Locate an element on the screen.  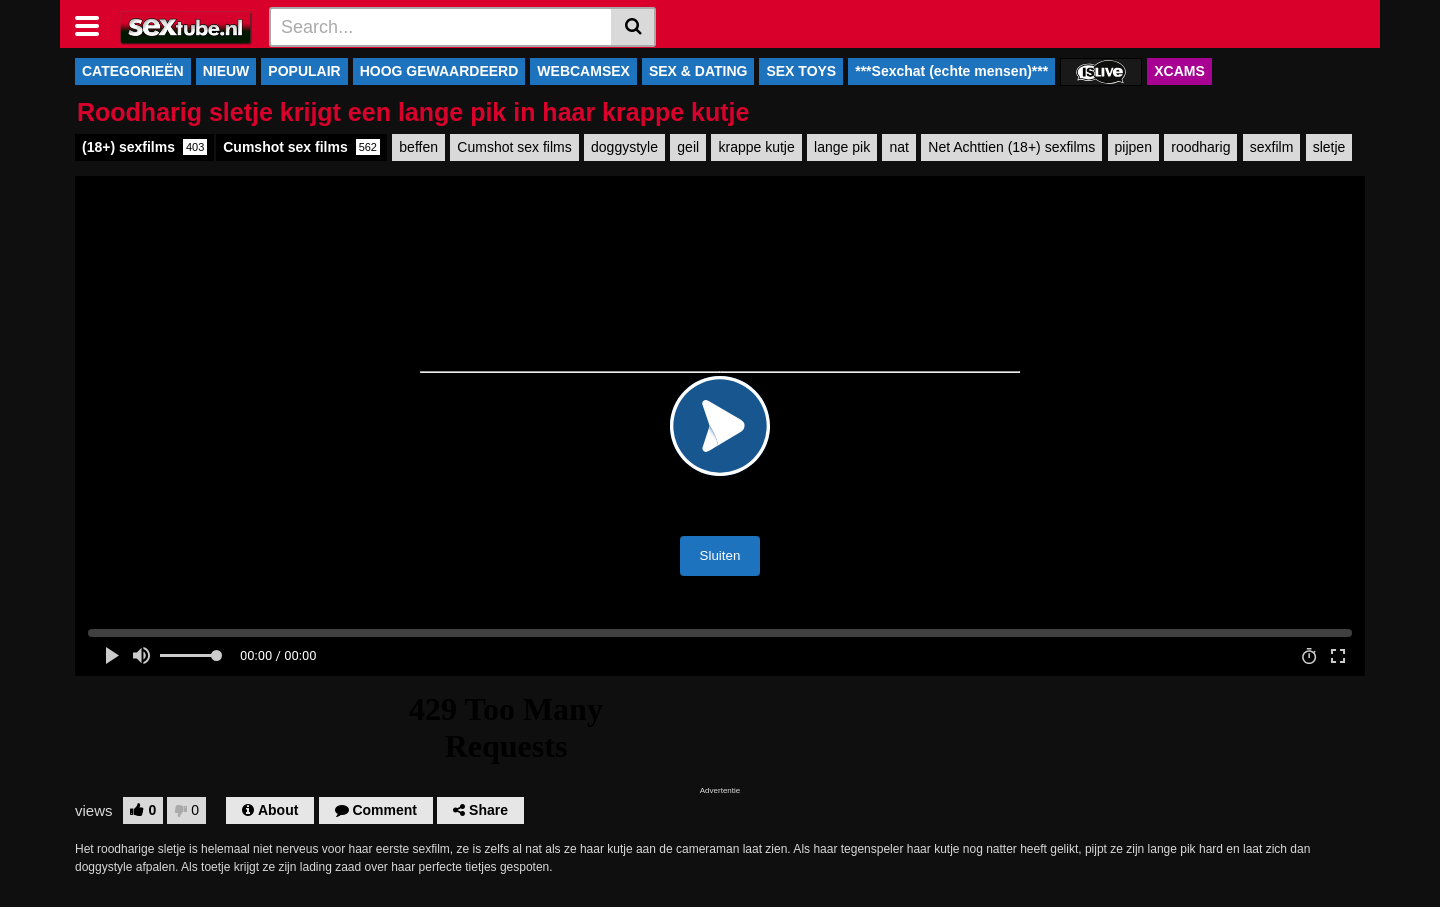
geil is located at coordinates (688, 147).